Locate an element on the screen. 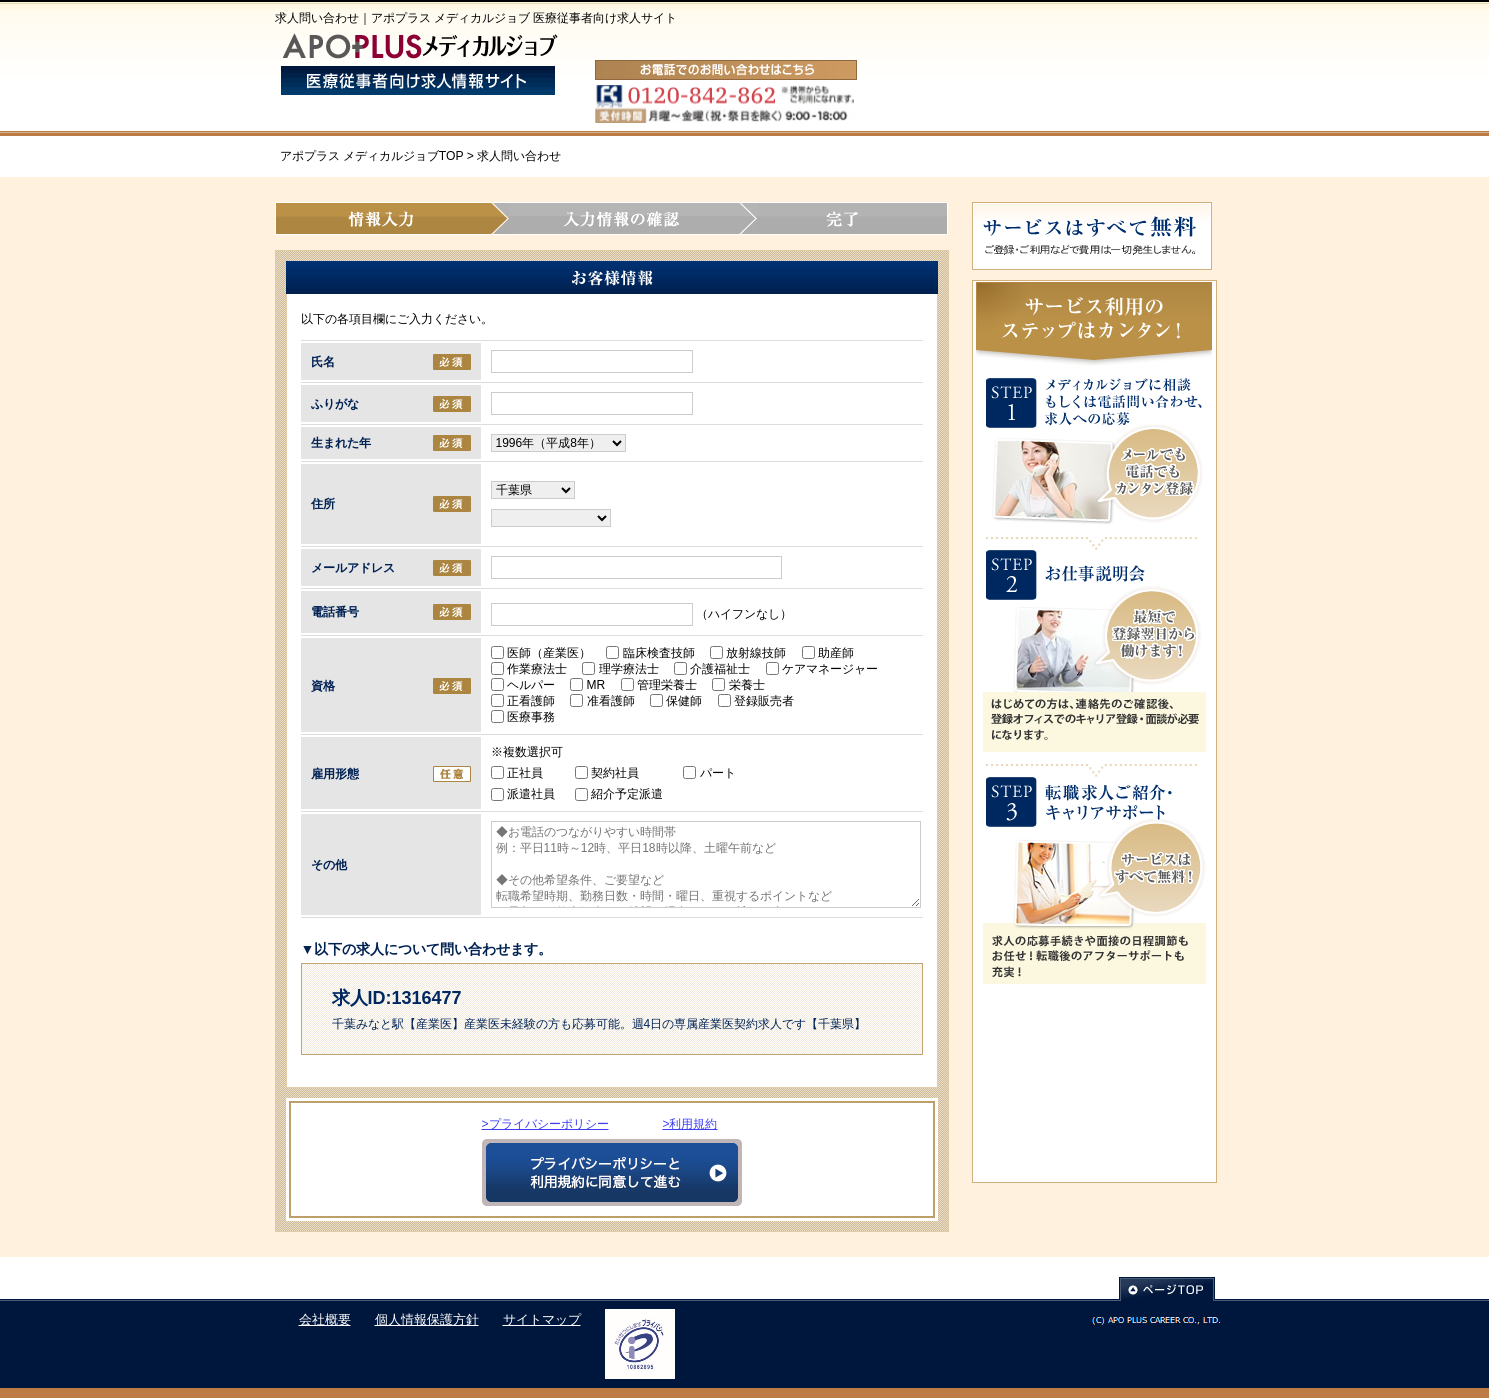 This screenshot has height=1398, width=1489. 放射線技師 is located at coordinates (754, 653).